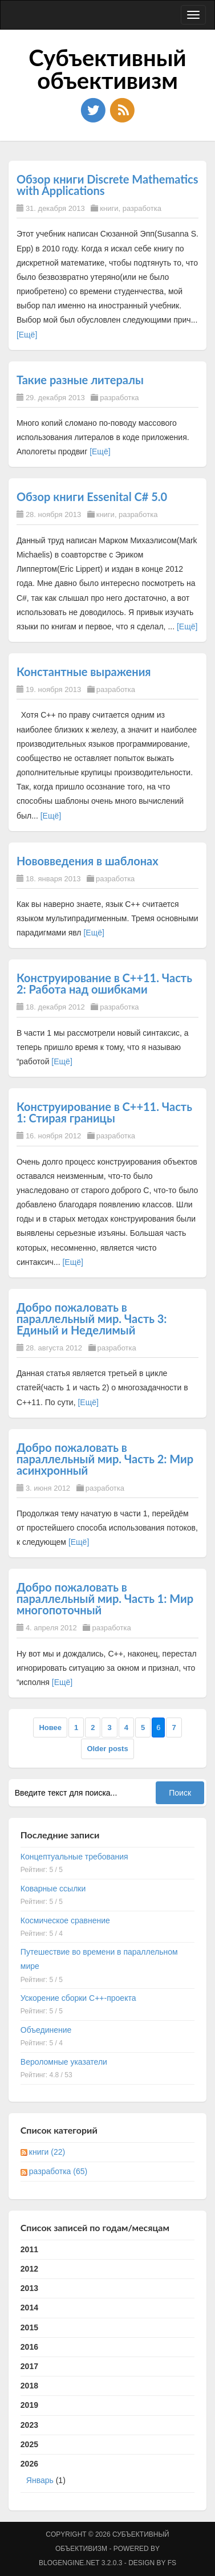 The image size is (215, 2576). What do you see at coordinates (29, 2327) in the screenshot?
I see `2015` at bounding box center [29, 2327].